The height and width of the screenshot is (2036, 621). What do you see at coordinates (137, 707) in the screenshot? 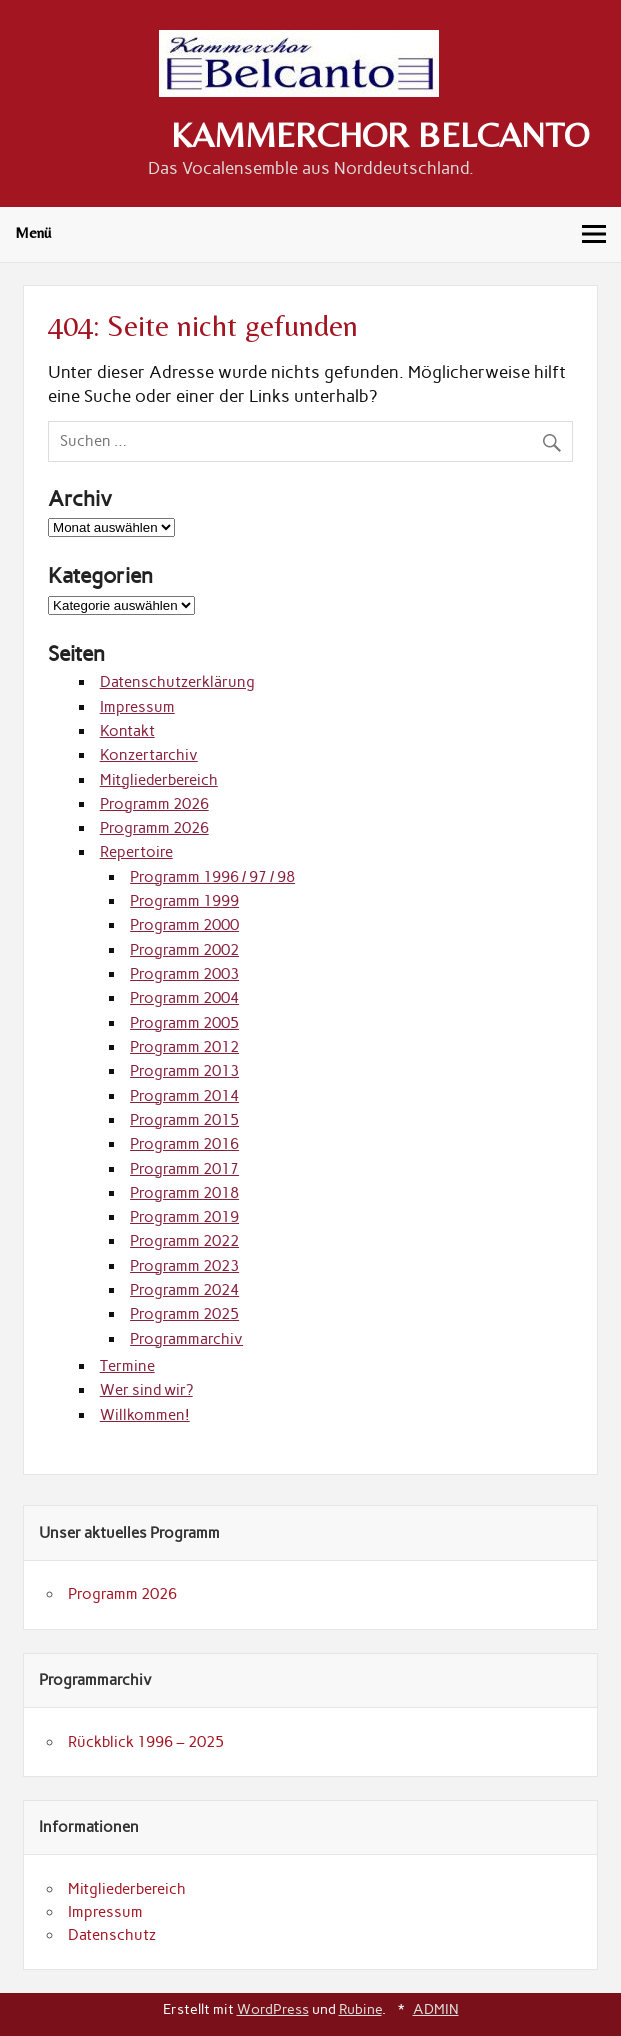
I see `Impressum` at bounding box center [137, 707].